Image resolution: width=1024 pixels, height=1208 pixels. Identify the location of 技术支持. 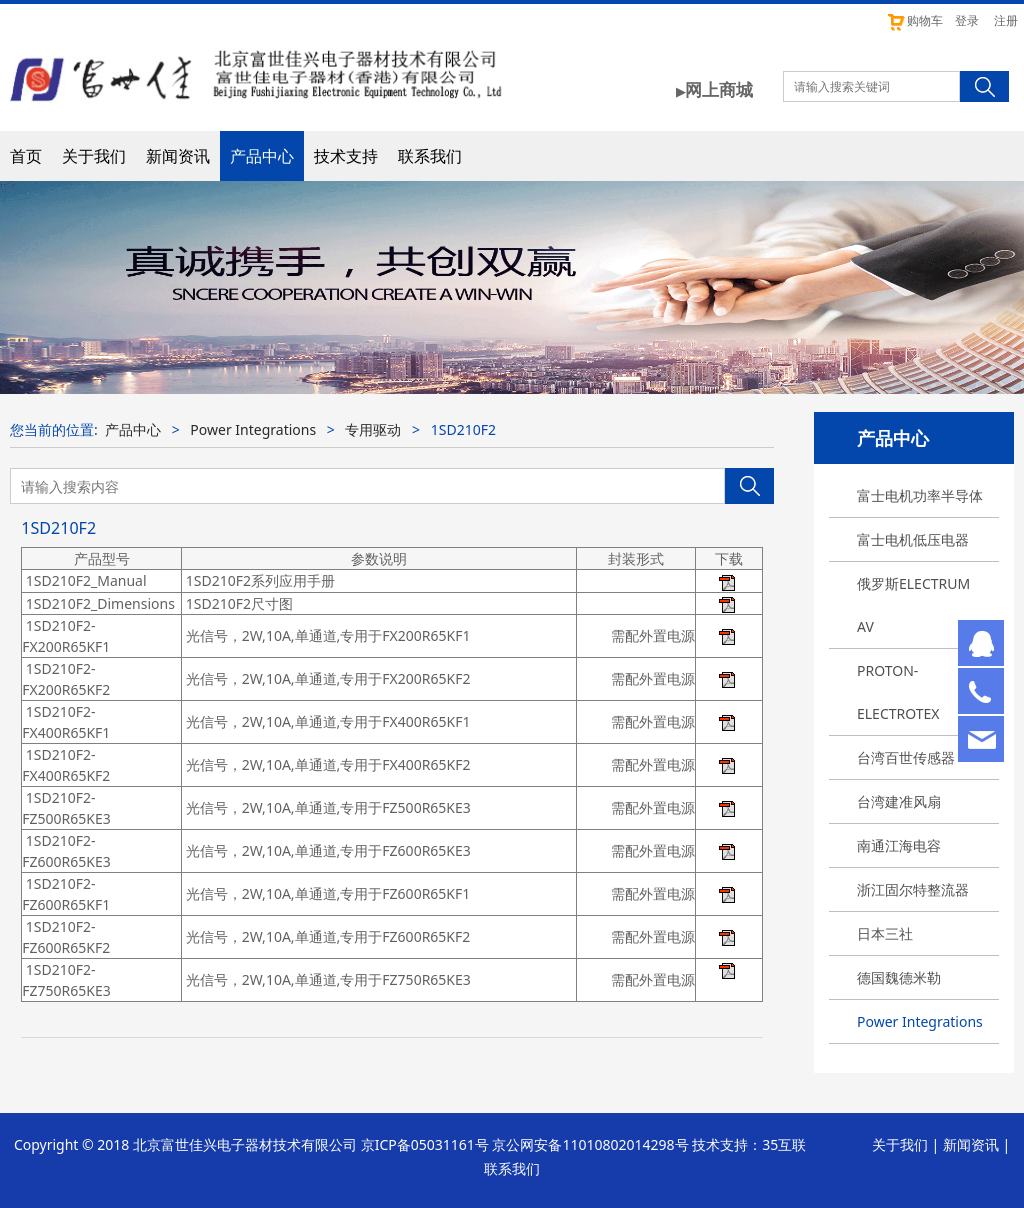
(346, 156).